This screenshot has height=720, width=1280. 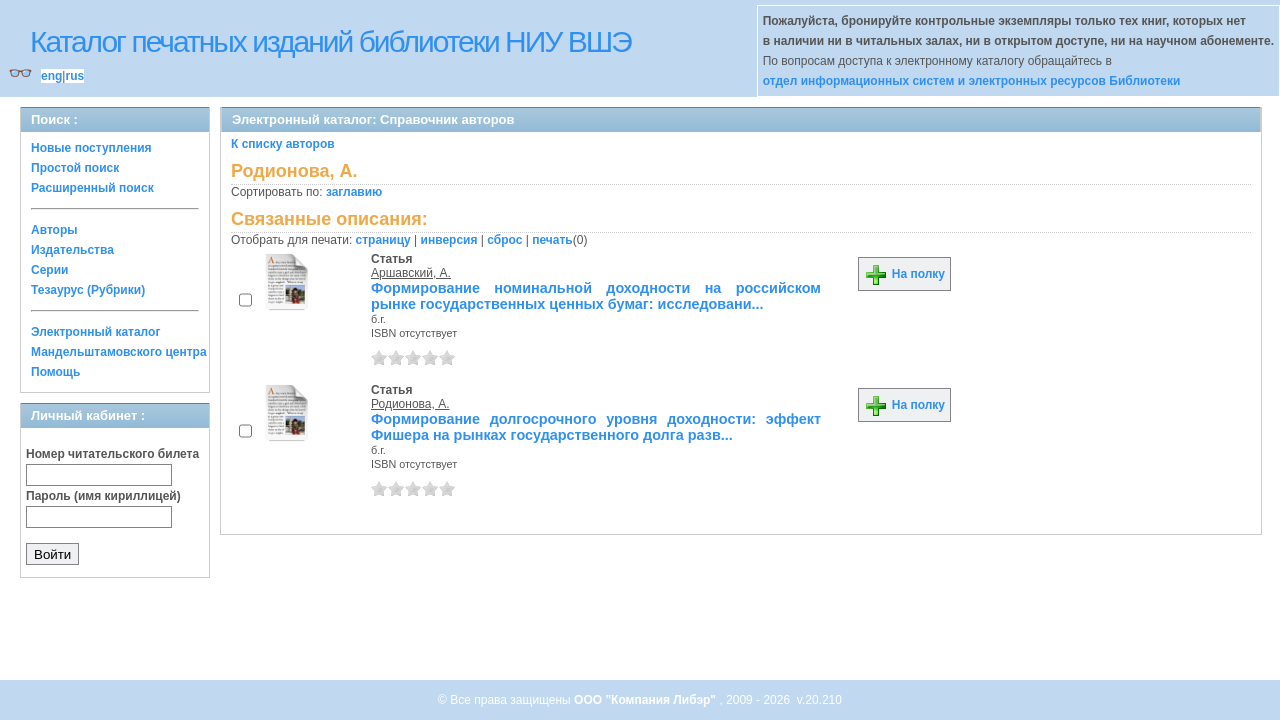 I want to click on Издательства, so click(x=72, y=250).